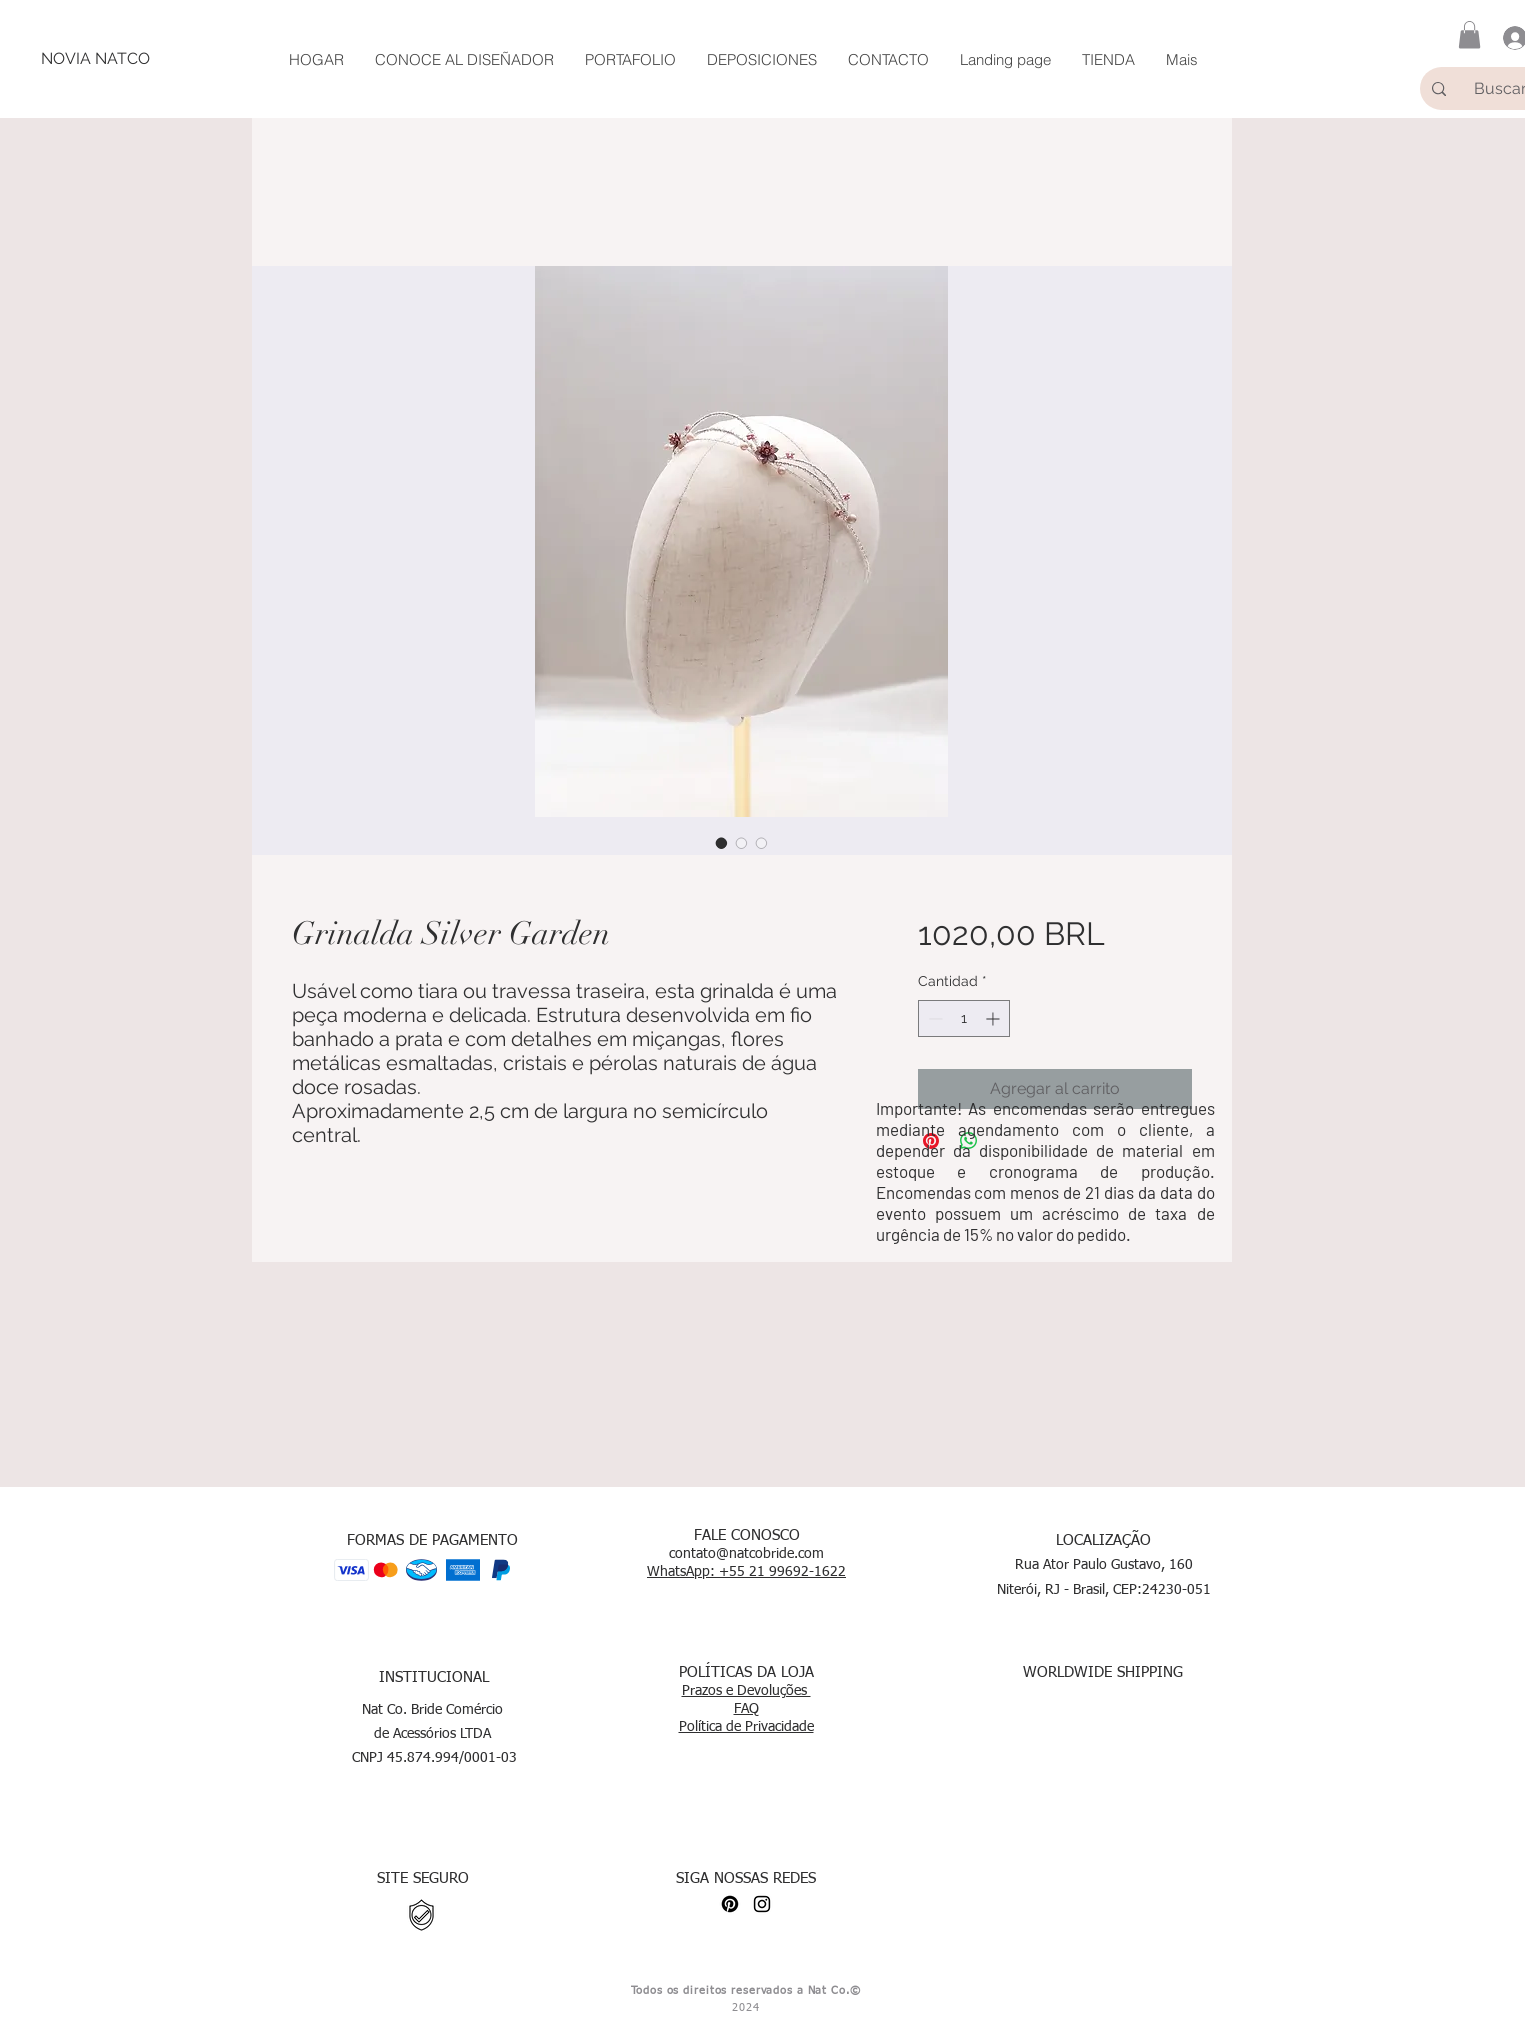 This screenshot has width=1525, height=2032. Describe the element at coordinates (722, 843) in the screenshot. I see `[Selector de imagen: Grinalda Silver Garden]` at that location.